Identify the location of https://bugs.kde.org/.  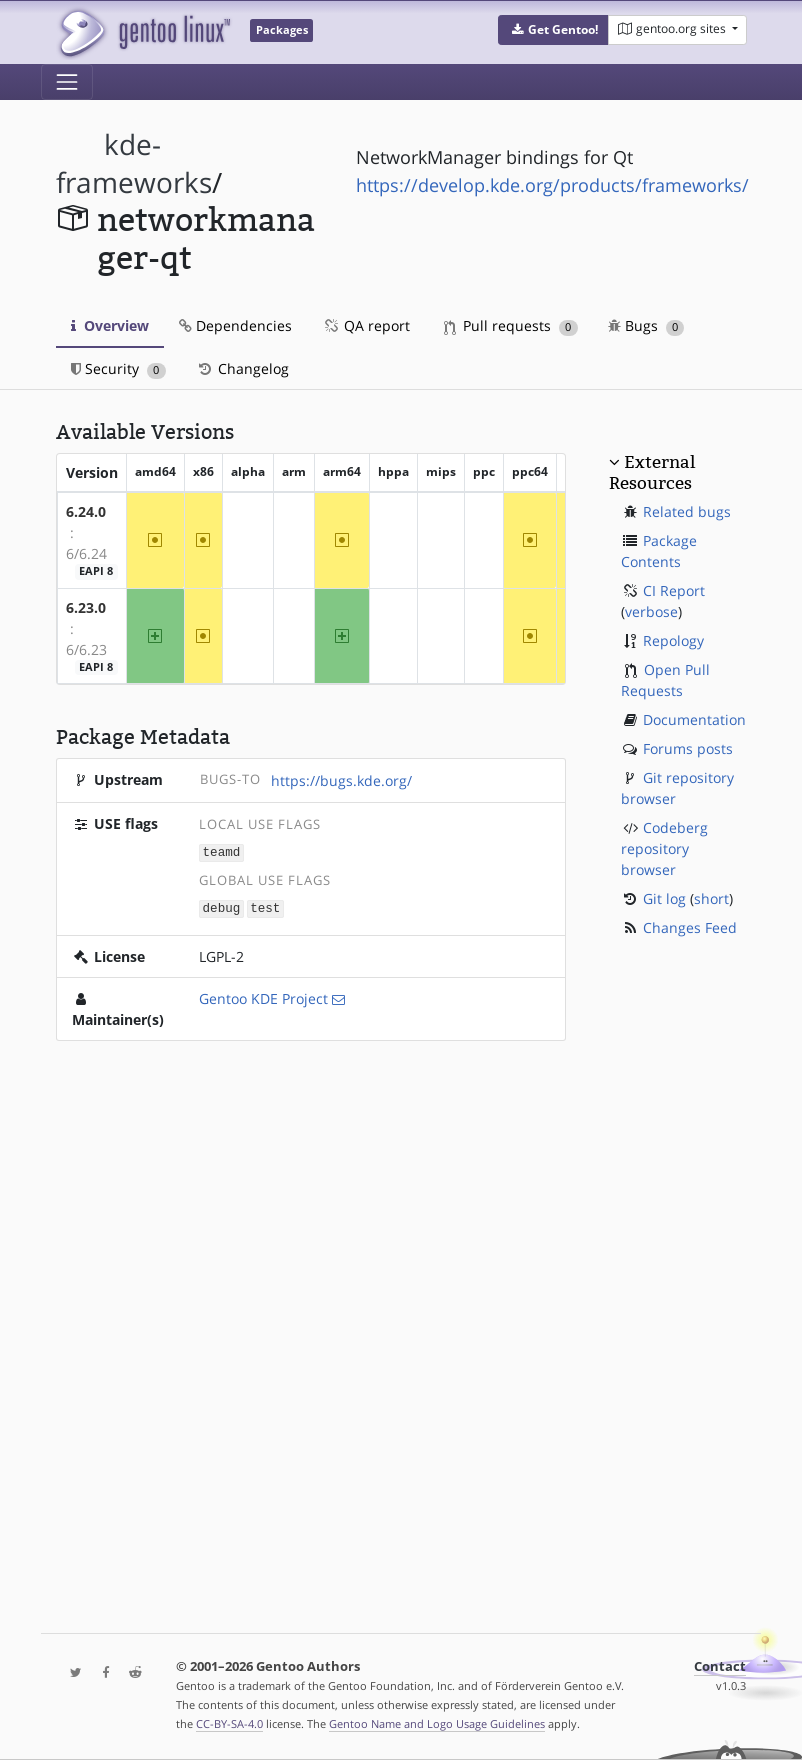
(341, 780).